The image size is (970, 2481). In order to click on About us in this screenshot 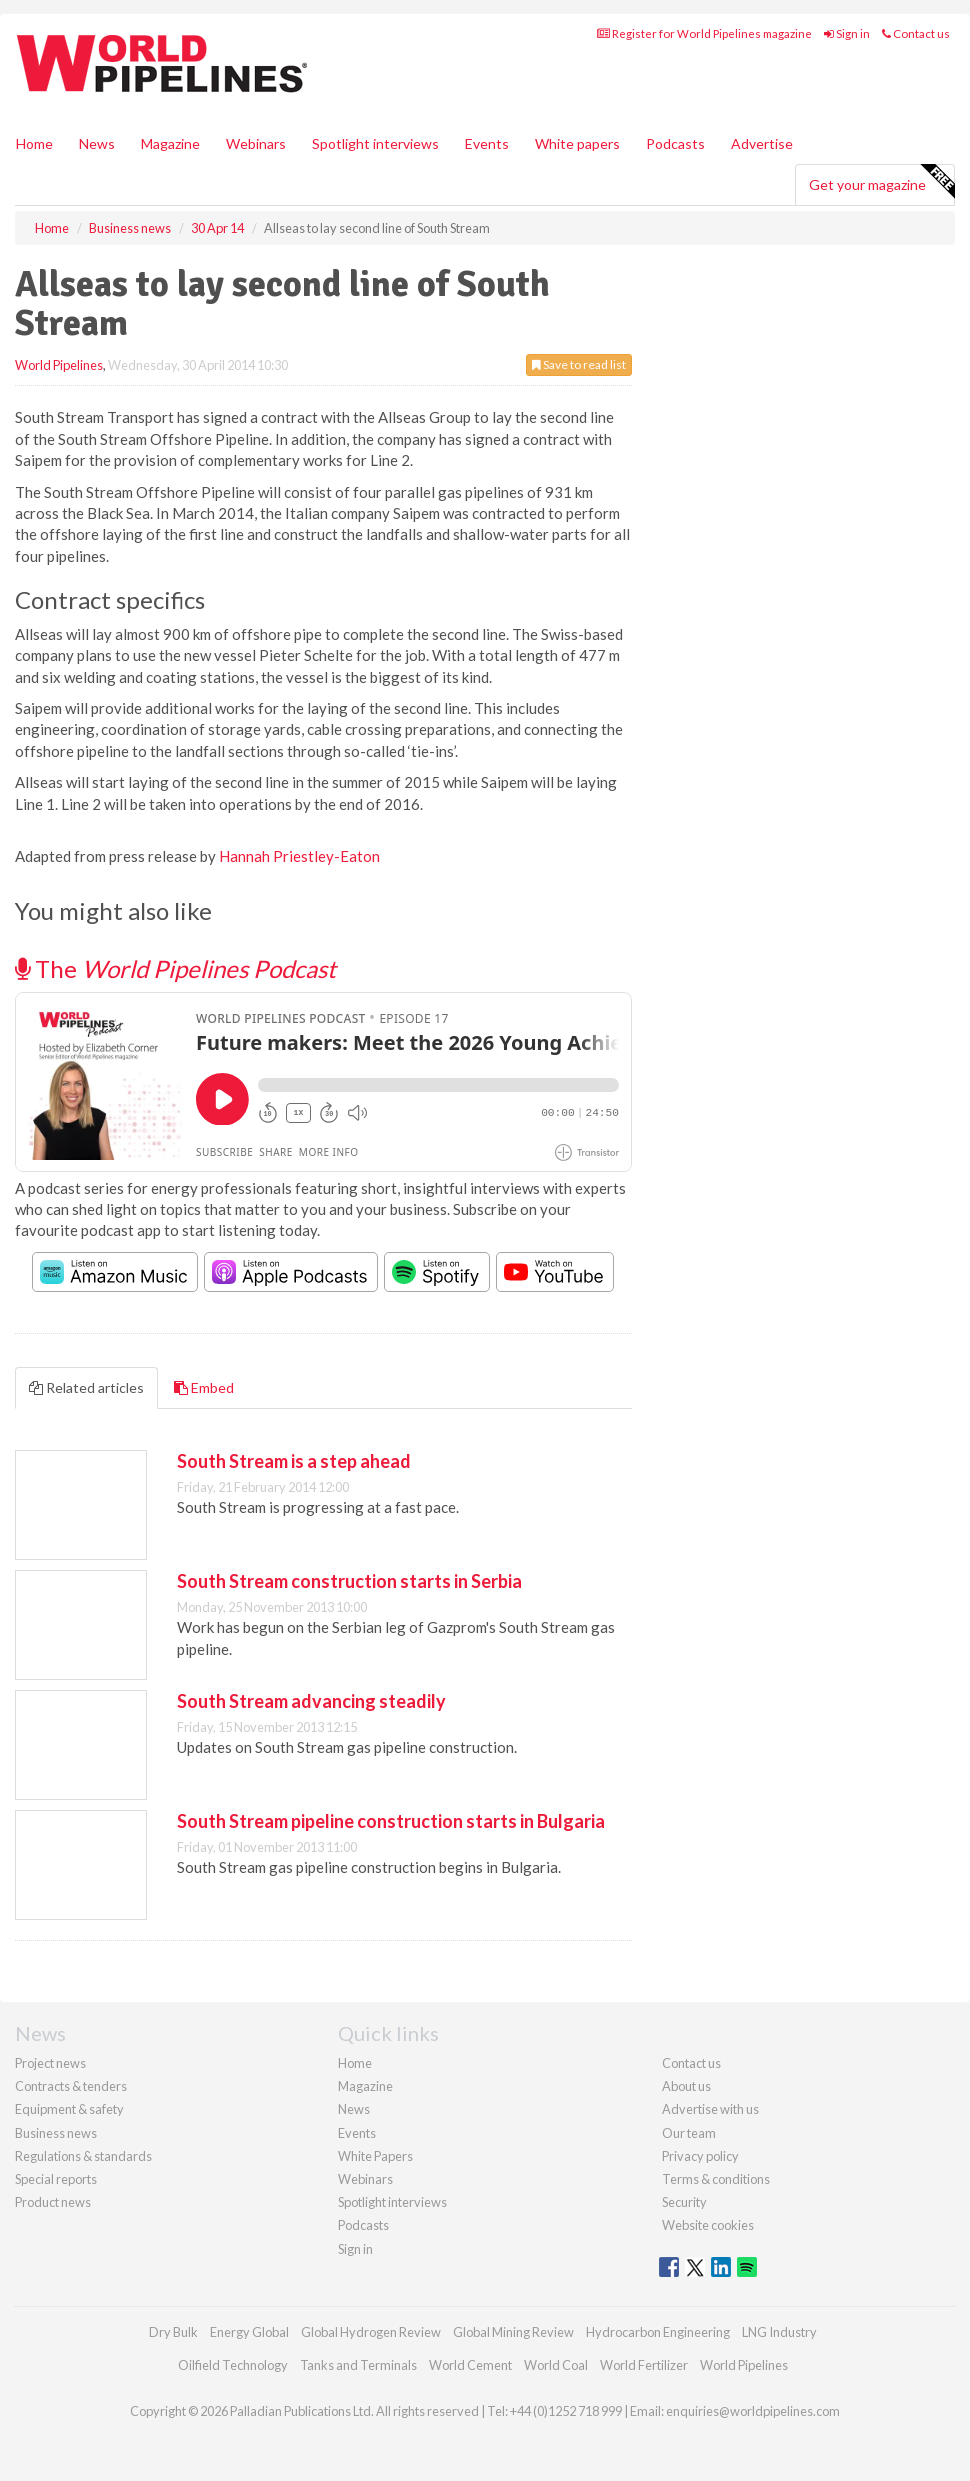, I will do `click(686, 2086)`.